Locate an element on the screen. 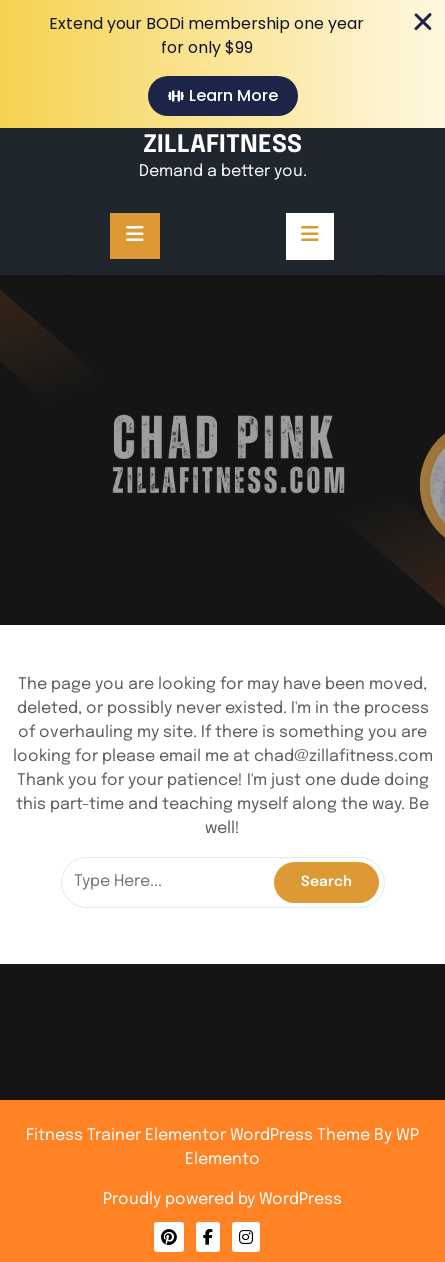 This screenshot has height=1262, width=445. [alertdialog] is located at coordinates (222, 64).